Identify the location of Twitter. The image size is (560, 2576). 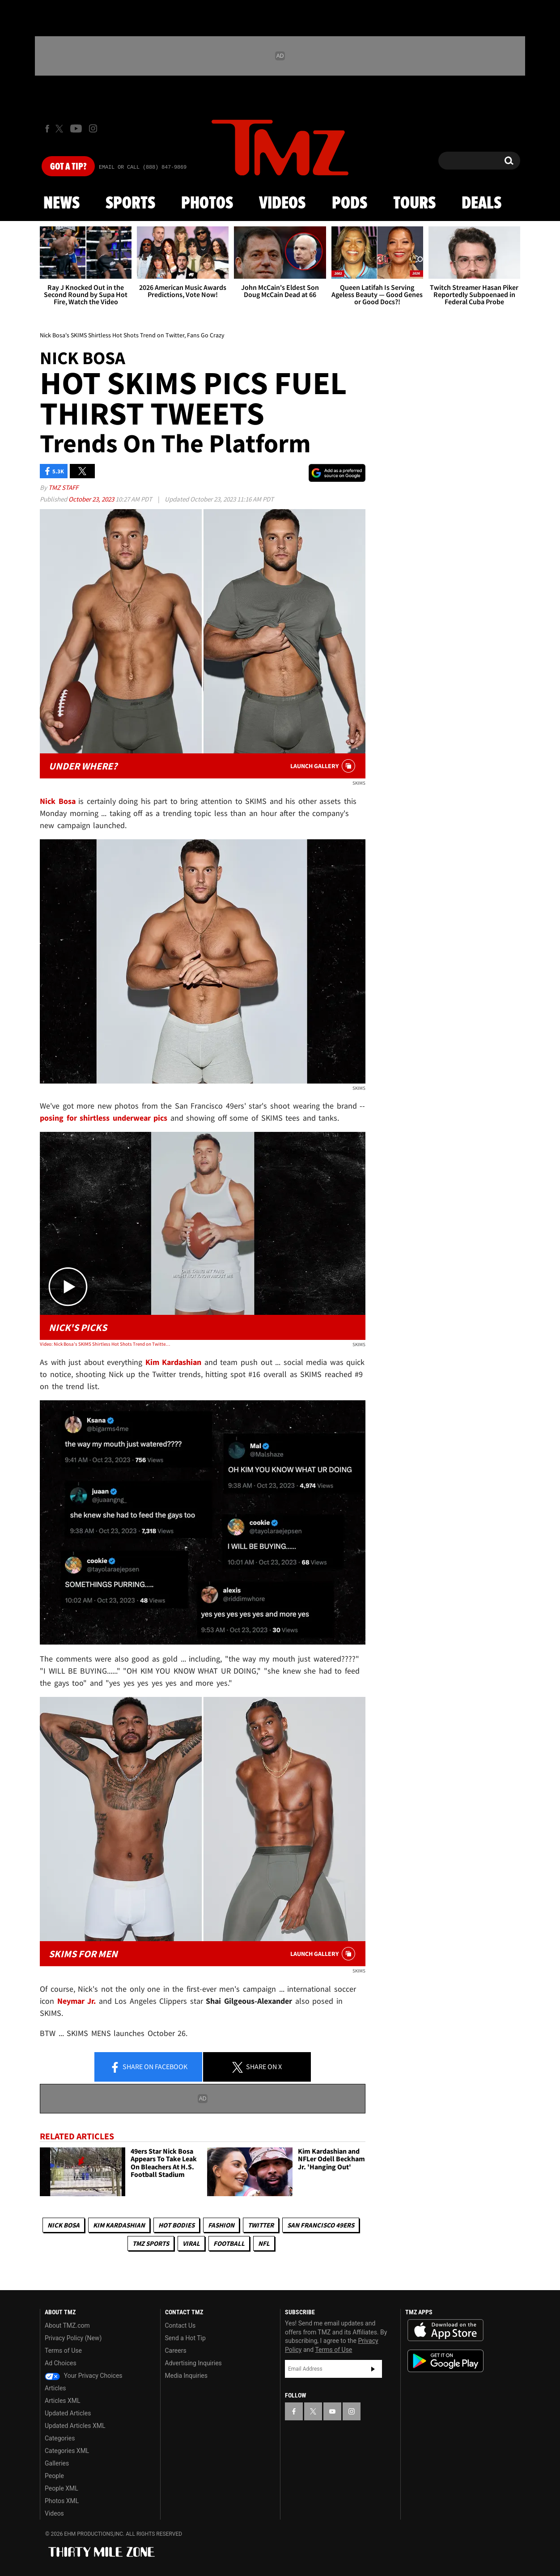
(261, 2225).